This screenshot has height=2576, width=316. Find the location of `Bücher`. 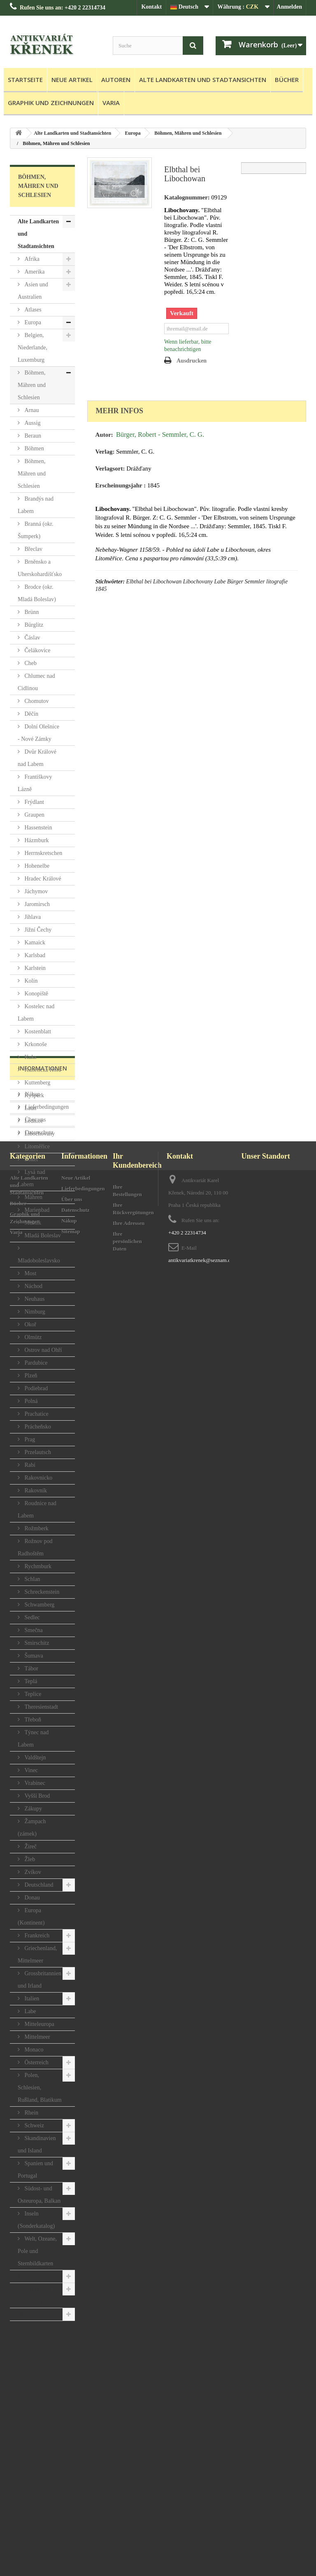

Bücher is located at coordinates (287, 79).